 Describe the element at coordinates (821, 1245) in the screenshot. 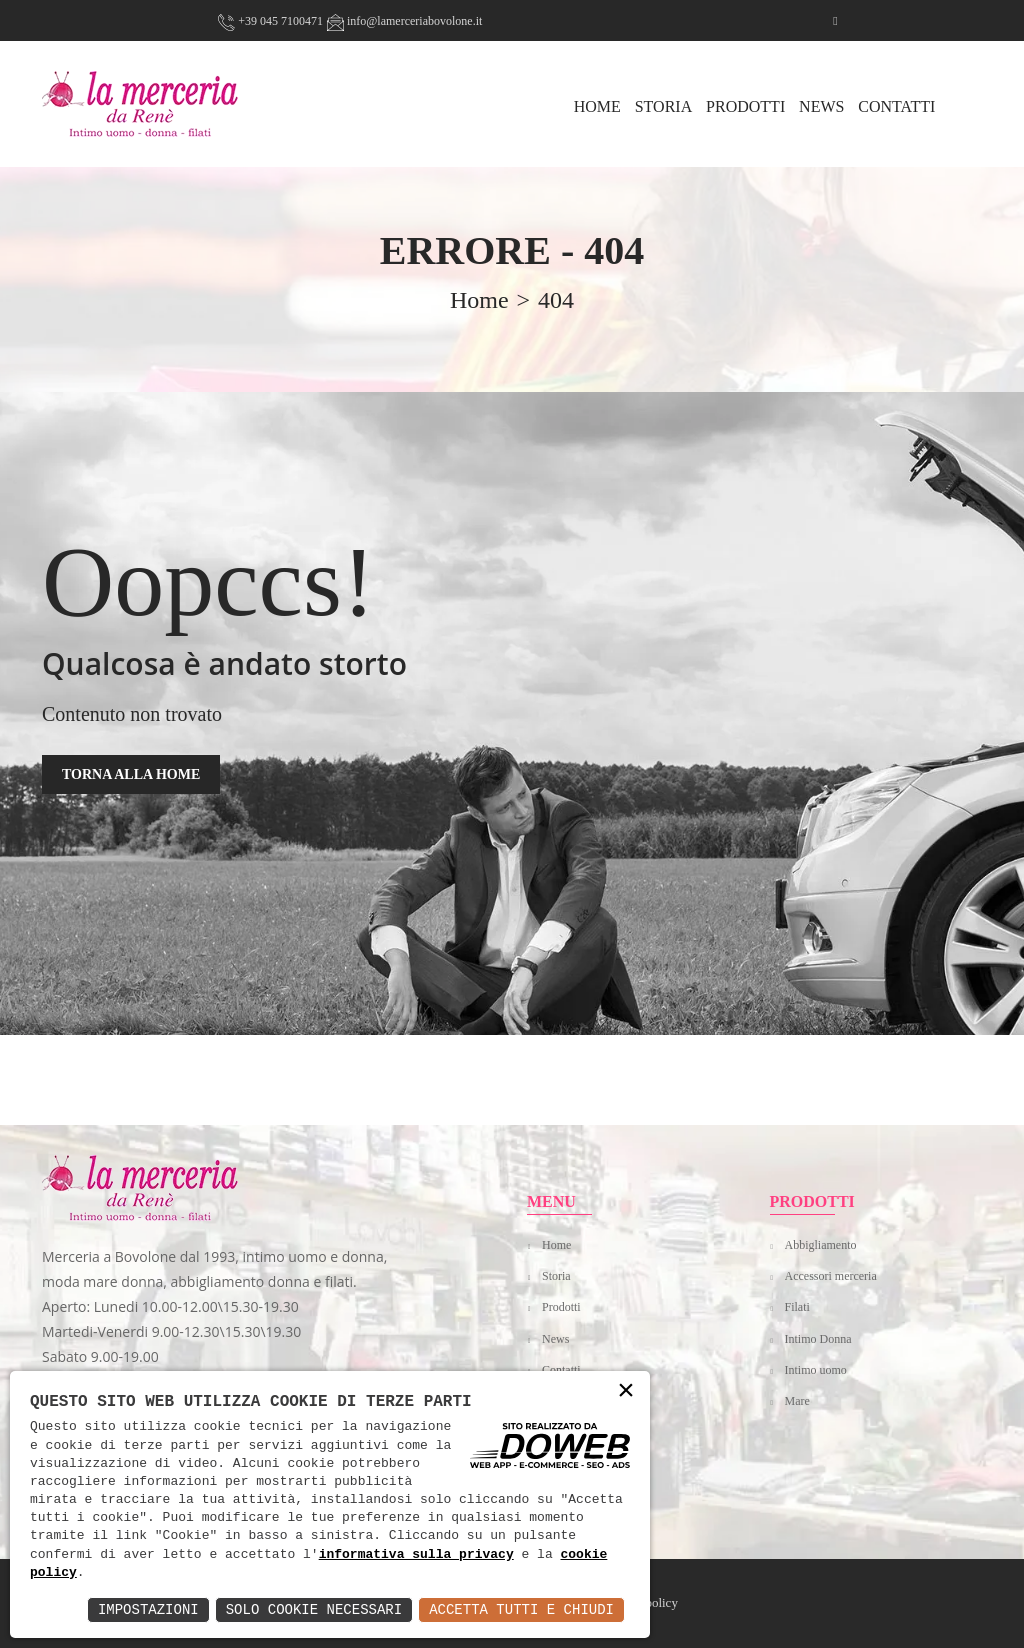

I see `Abbigliamento` at that location.